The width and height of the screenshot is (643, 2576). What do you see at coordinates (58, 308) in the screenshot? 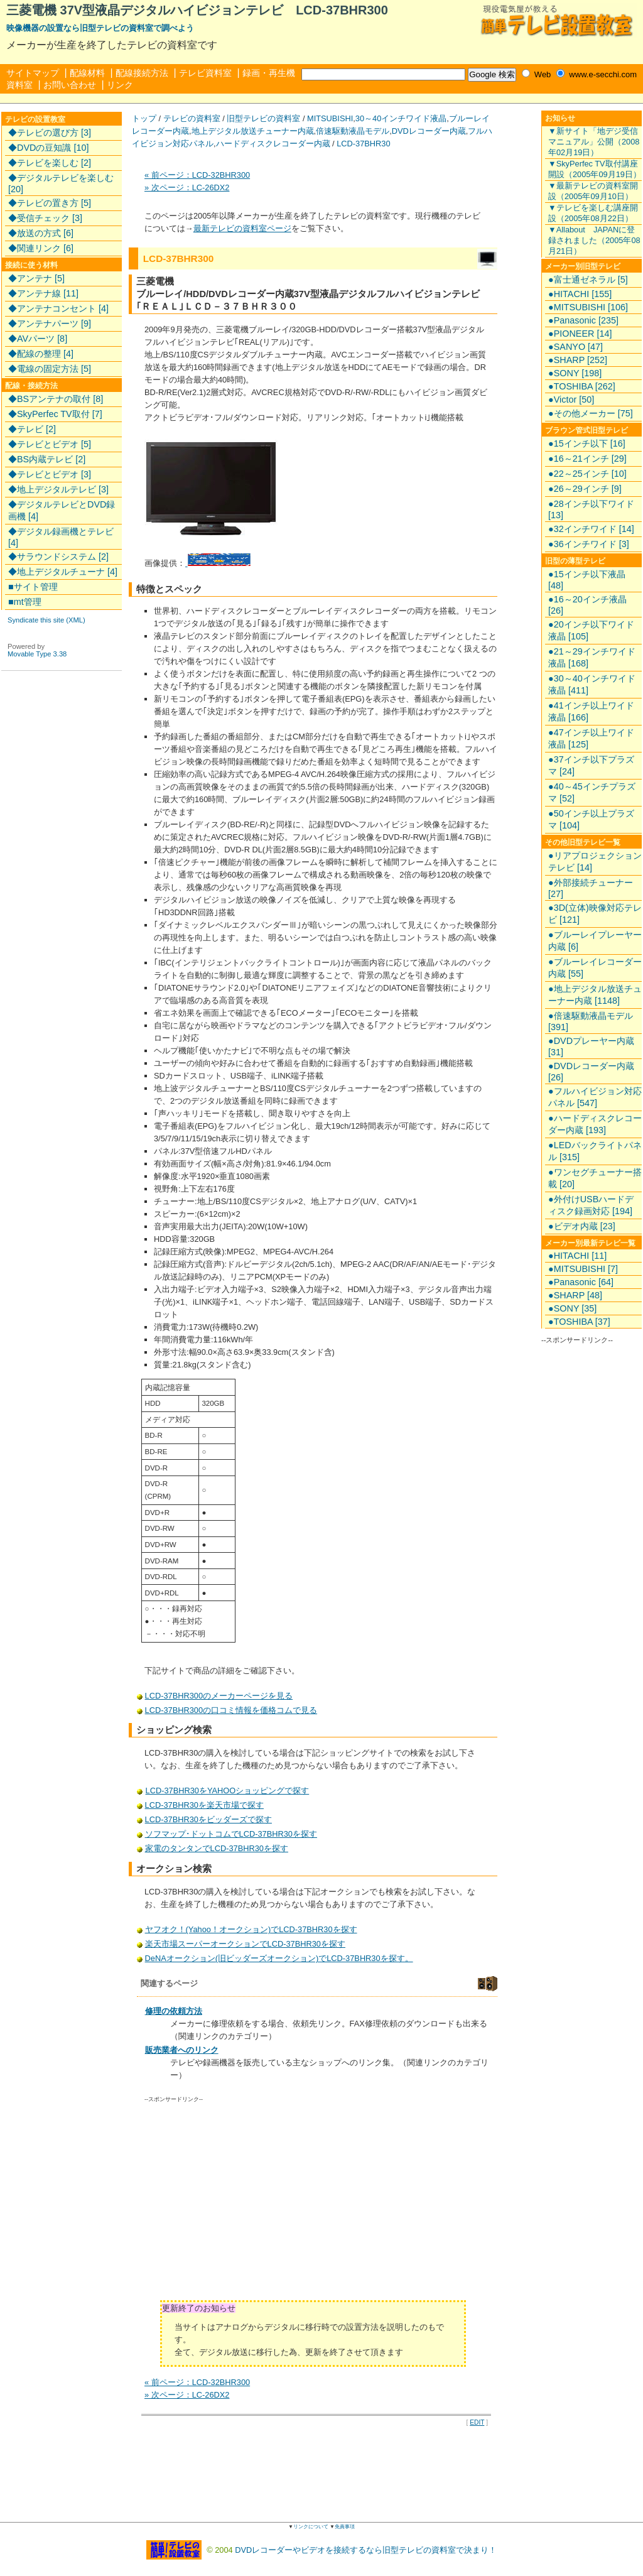
I see `◆アンテナコンセント [4]` at bounding box center [58, 308].